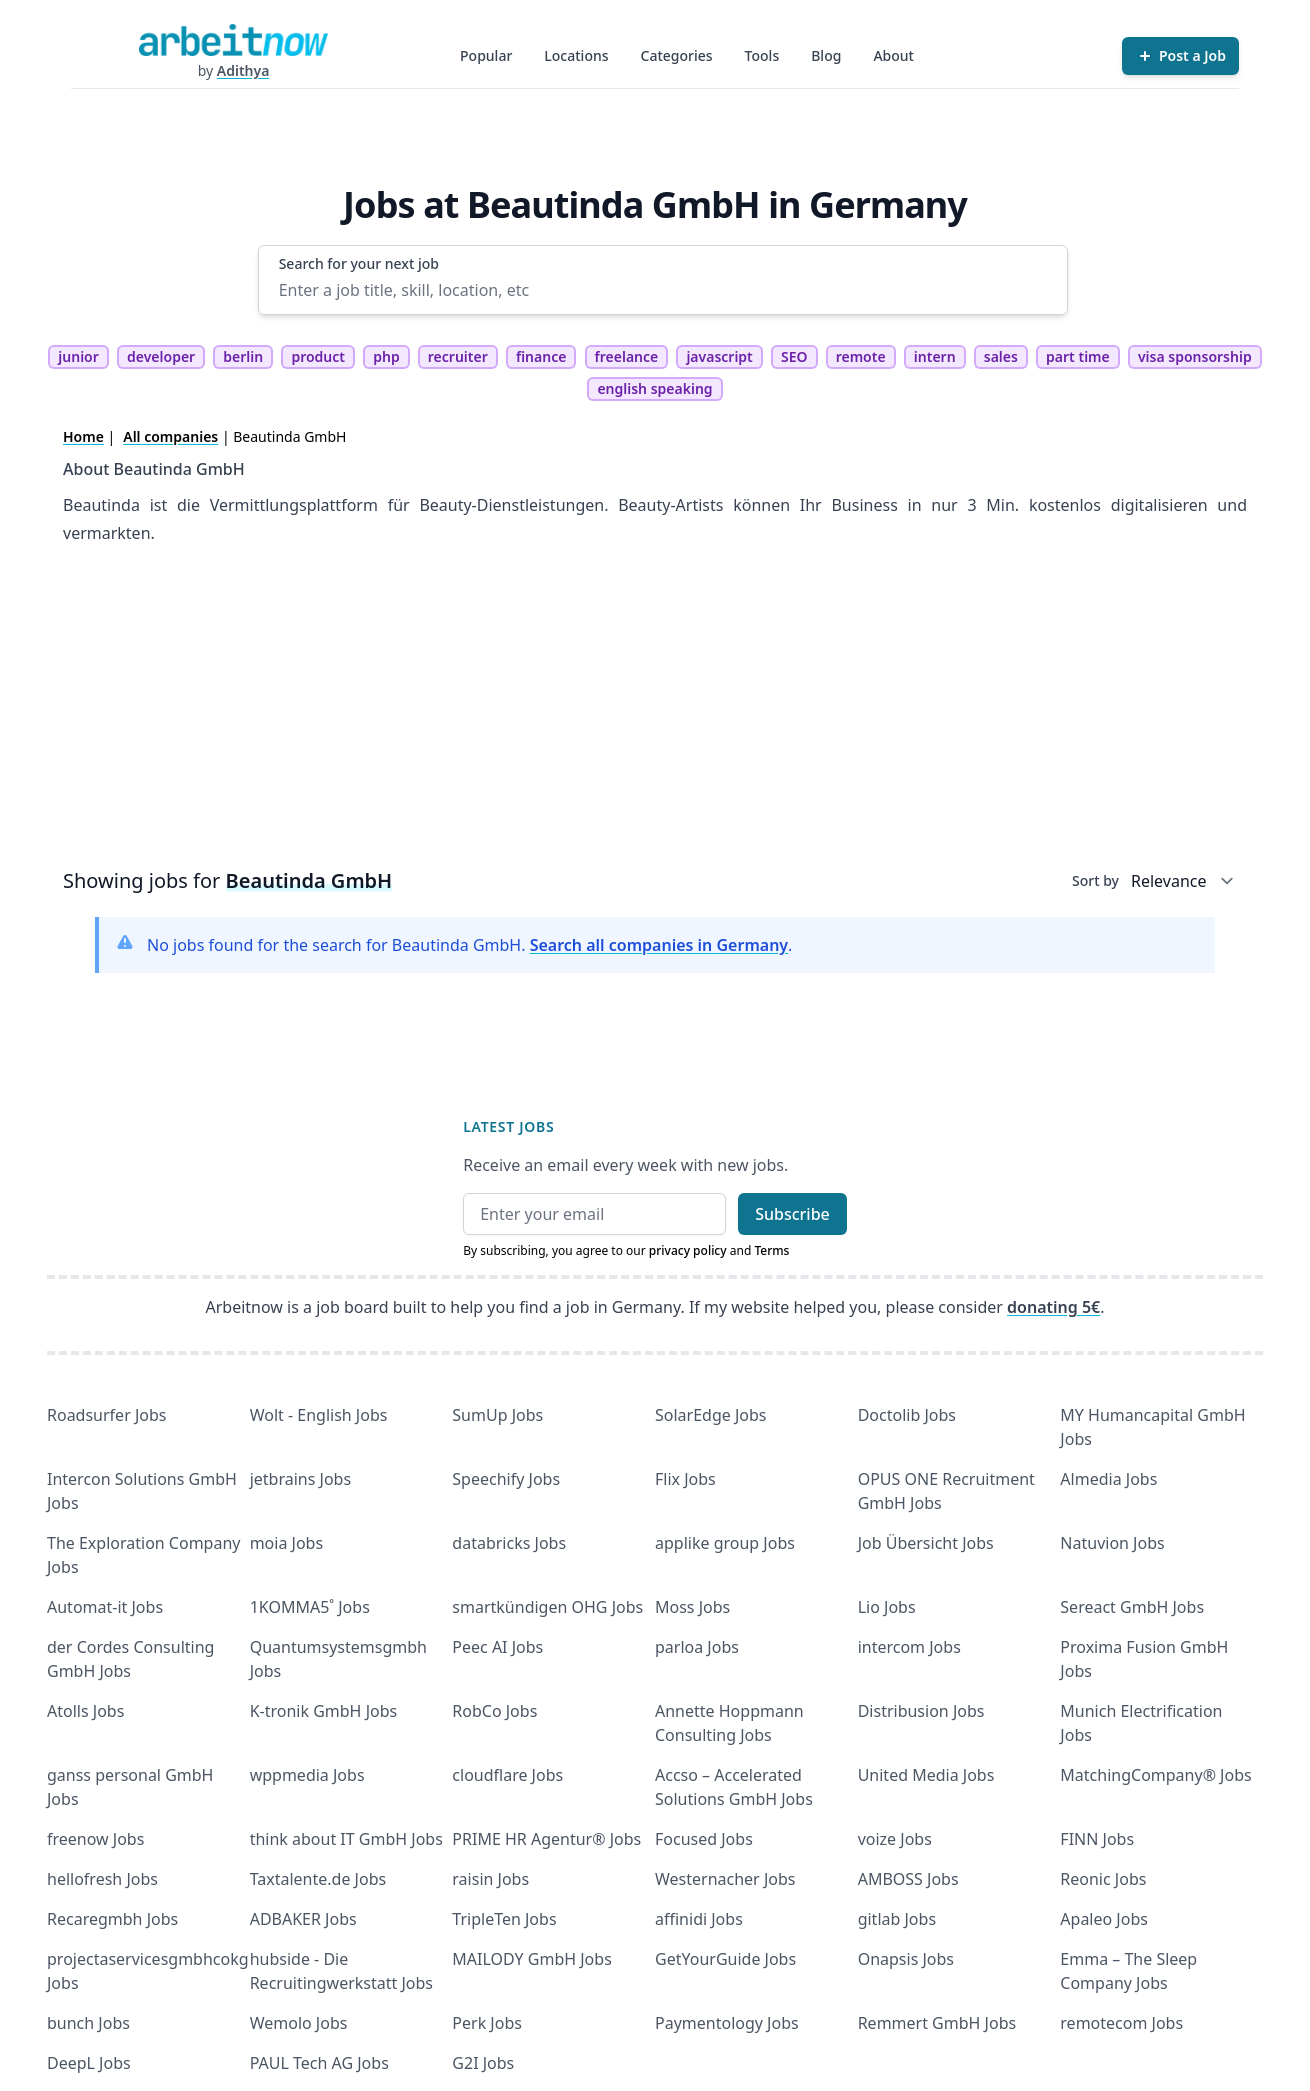  I want to click on Adithya, so click(243, 70).